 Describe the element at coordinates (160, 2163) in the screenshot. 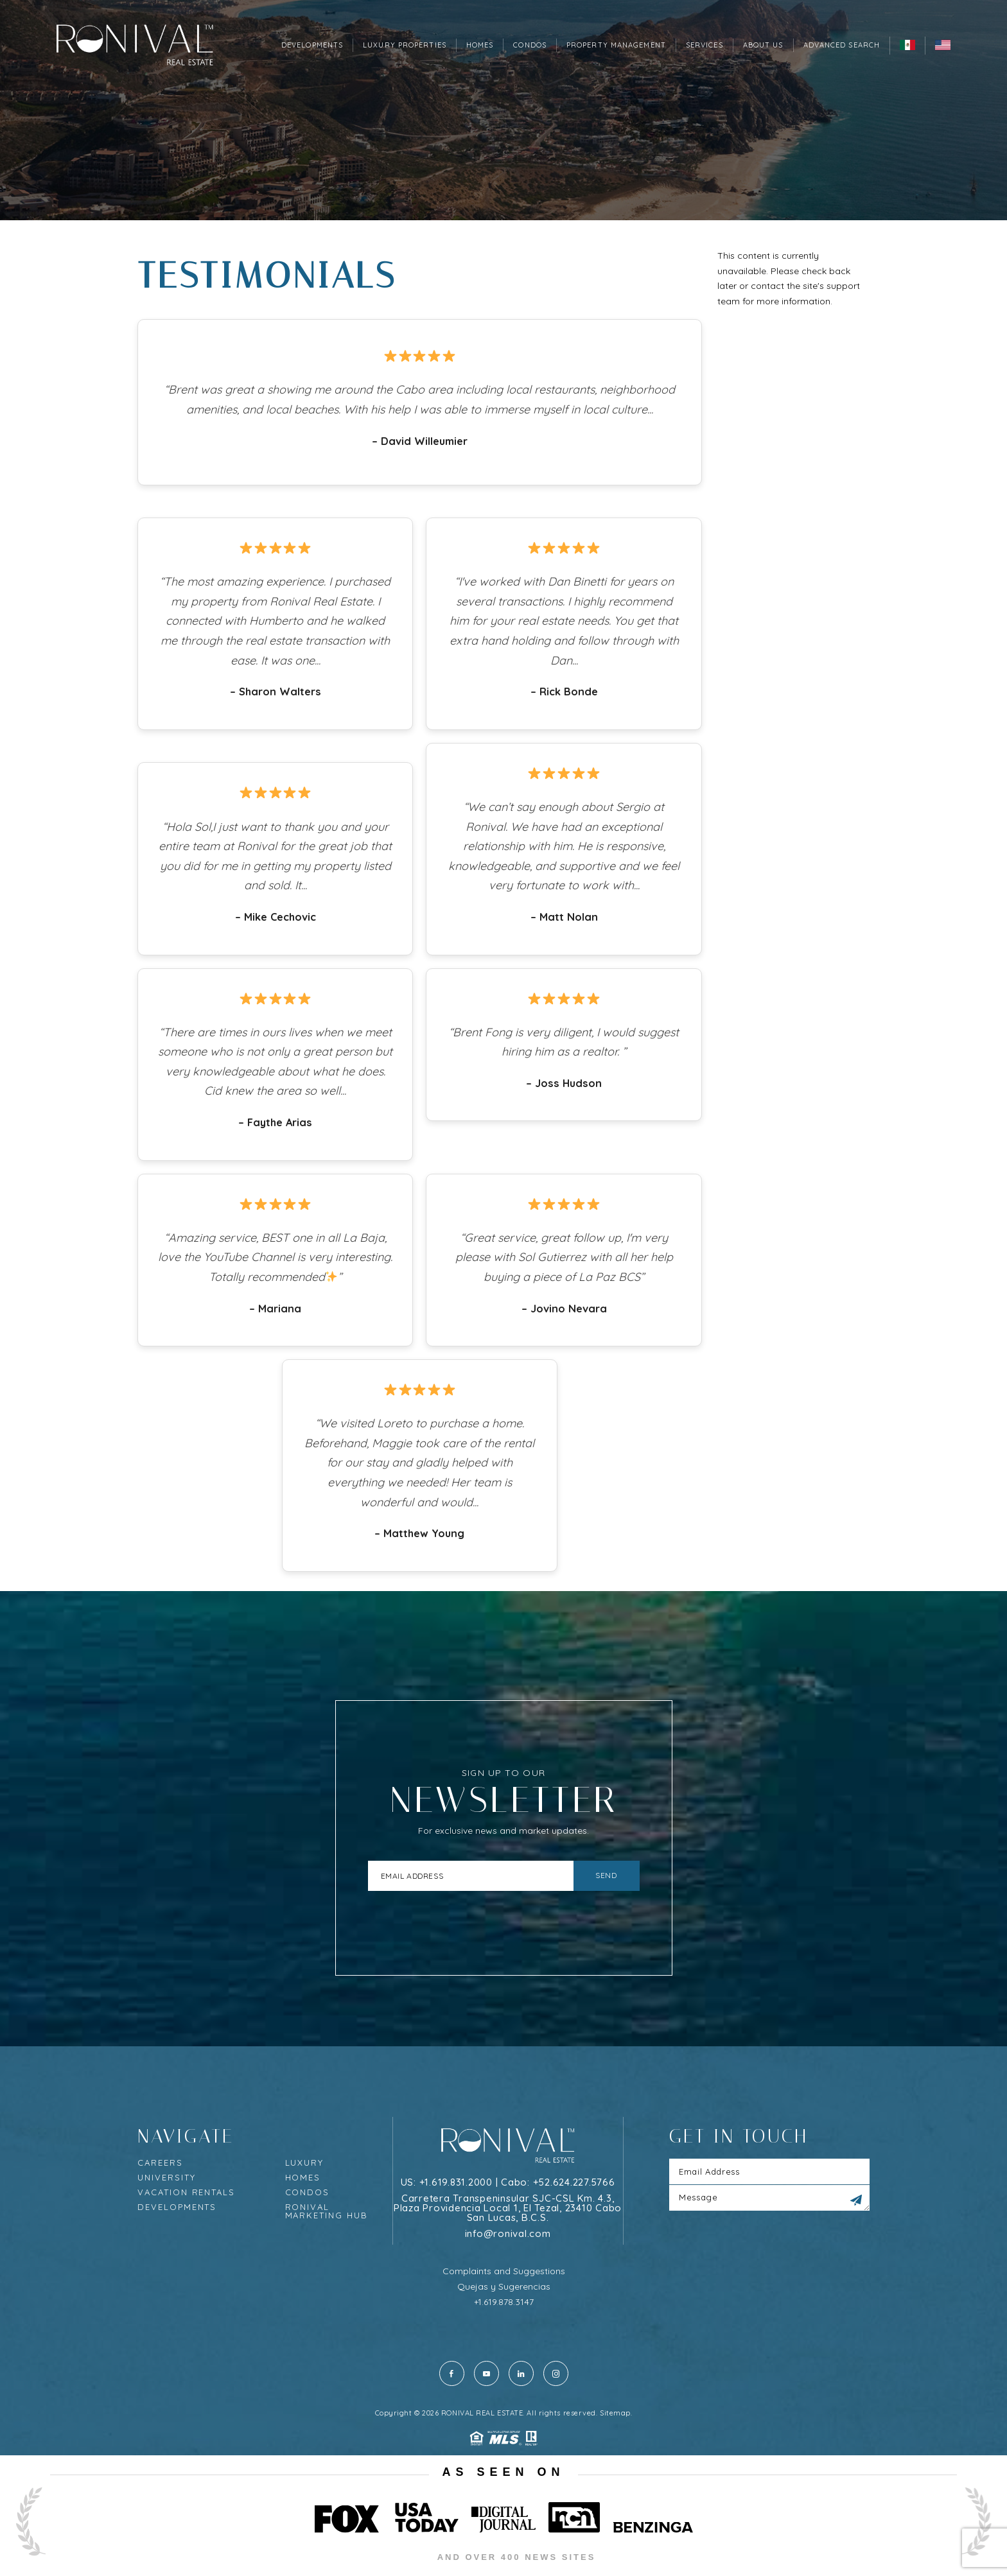

I see `Careers` at that location.